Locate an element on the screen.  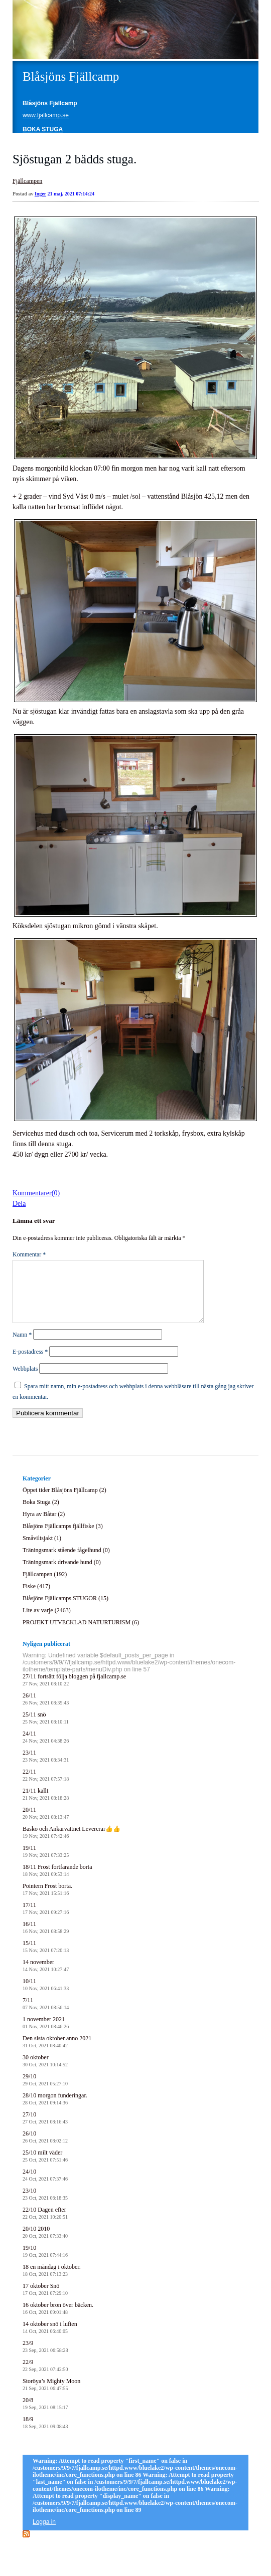
PROJEKT UTVECKLAD NATURTURISM (6) is located at coordinates (81, 1634).